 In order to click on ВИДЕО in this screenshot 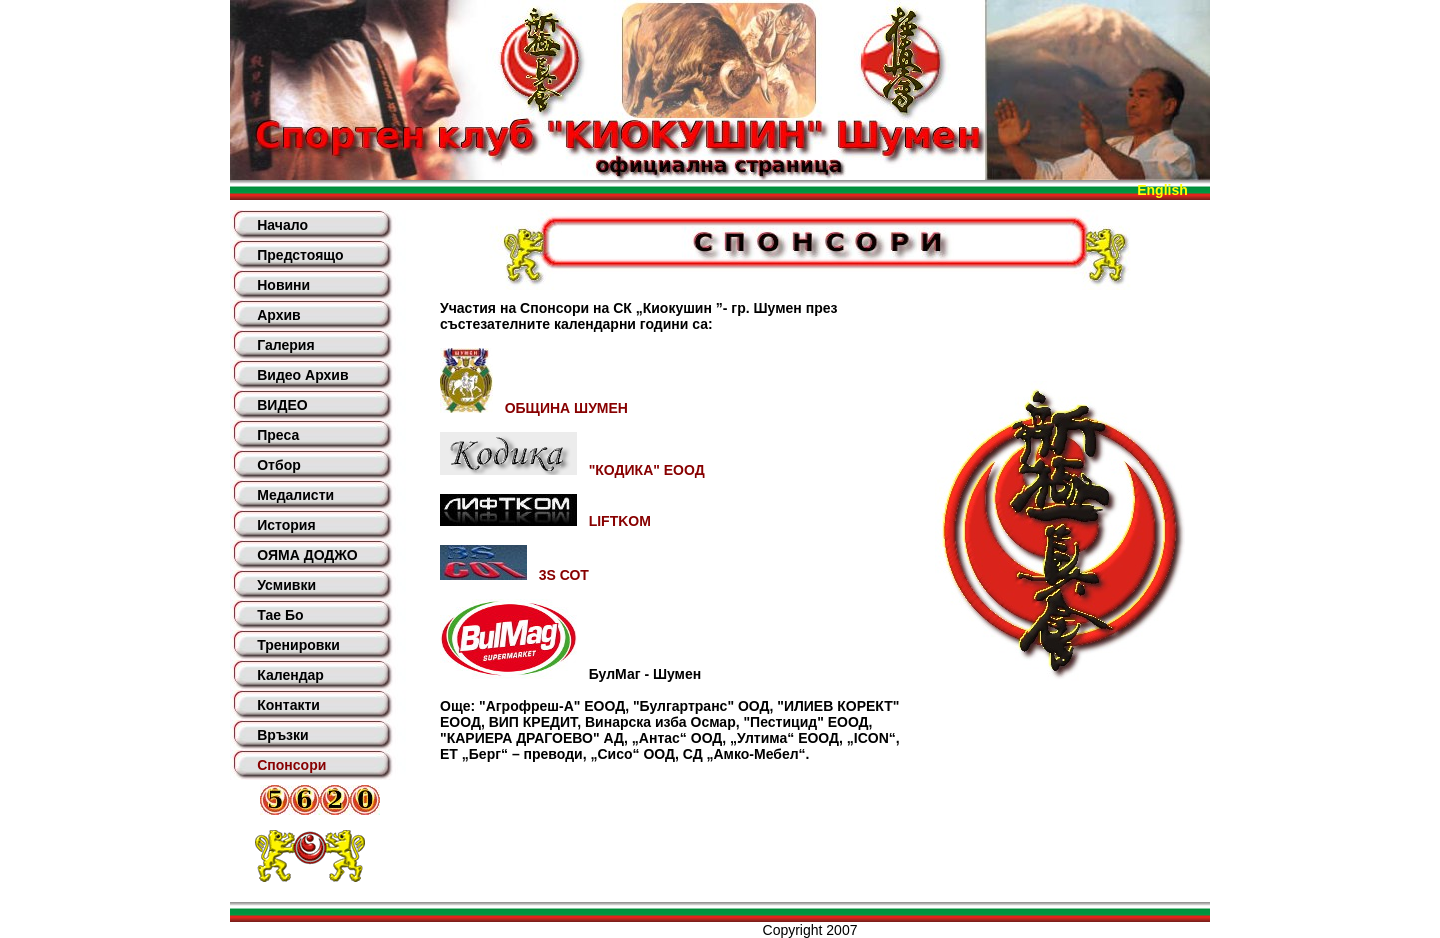, I will do `click(282, 405)`.